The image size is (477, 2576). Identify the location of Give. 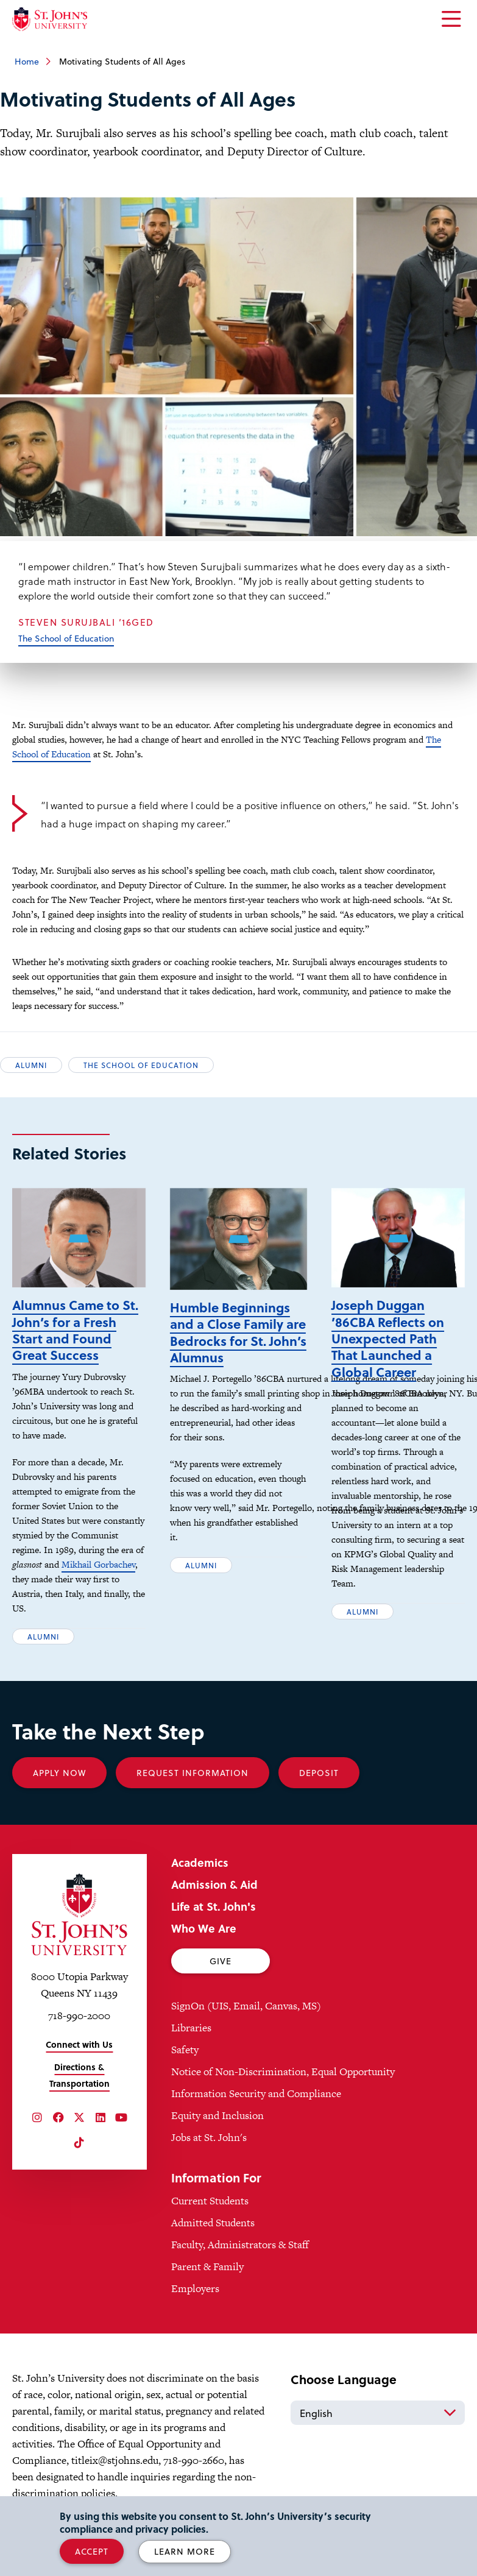
(220, 1961).